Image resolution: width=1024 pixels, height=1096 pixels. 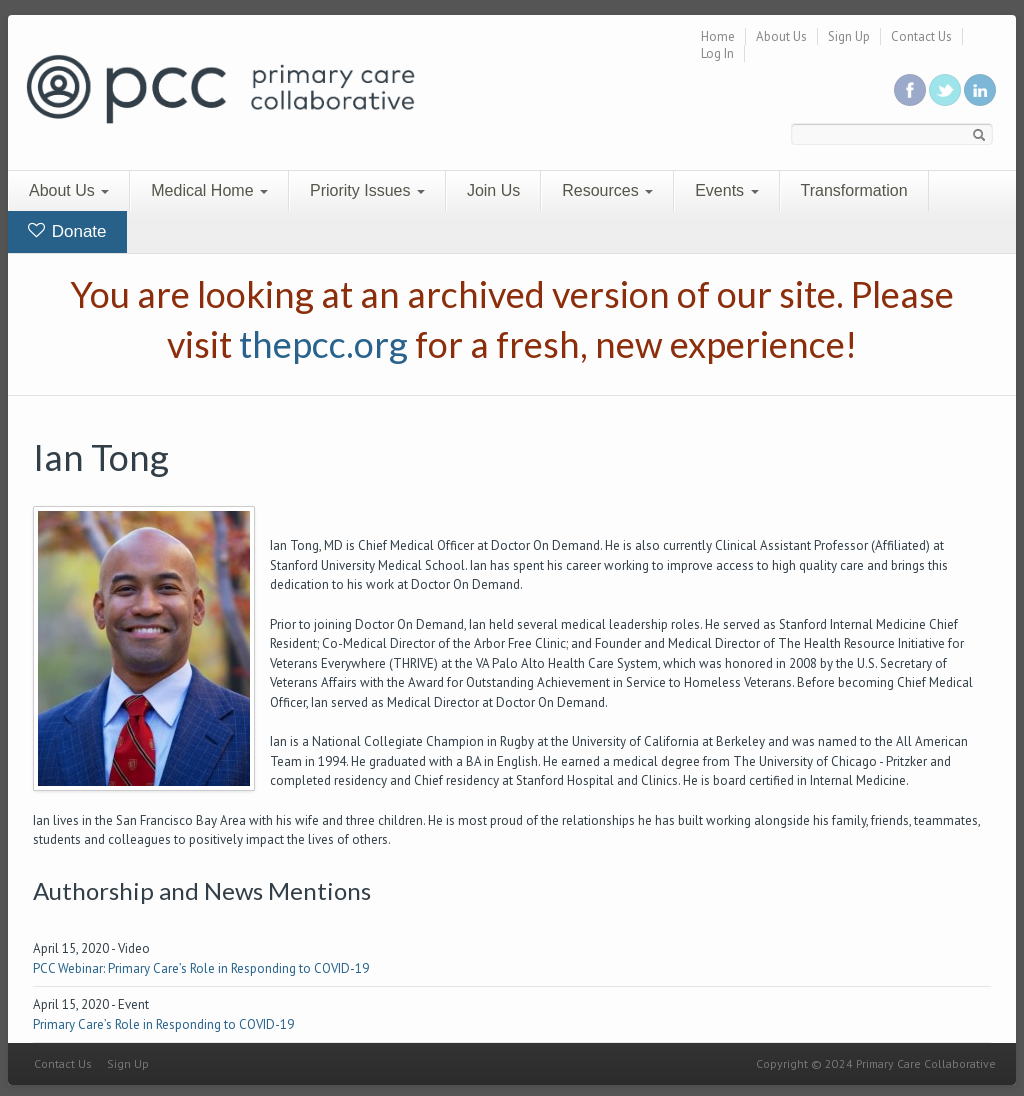 I want to click on Log In, so click(x=717, y=53).